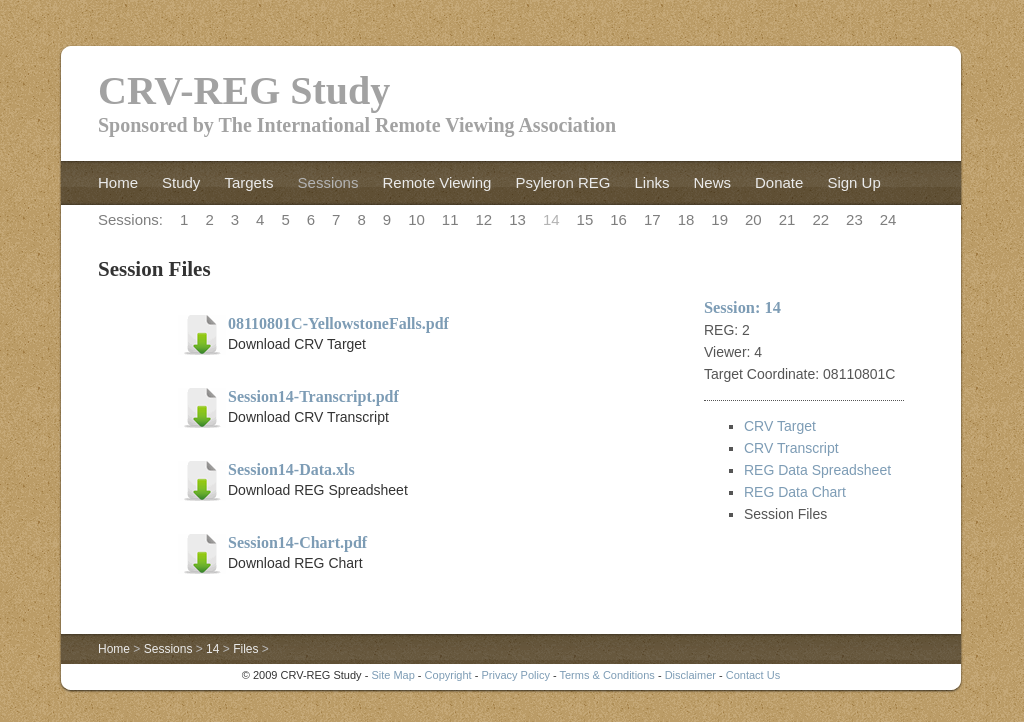 The height and width of the screenshot is (722, 1024). I want to click on 20, so click(753, 219).